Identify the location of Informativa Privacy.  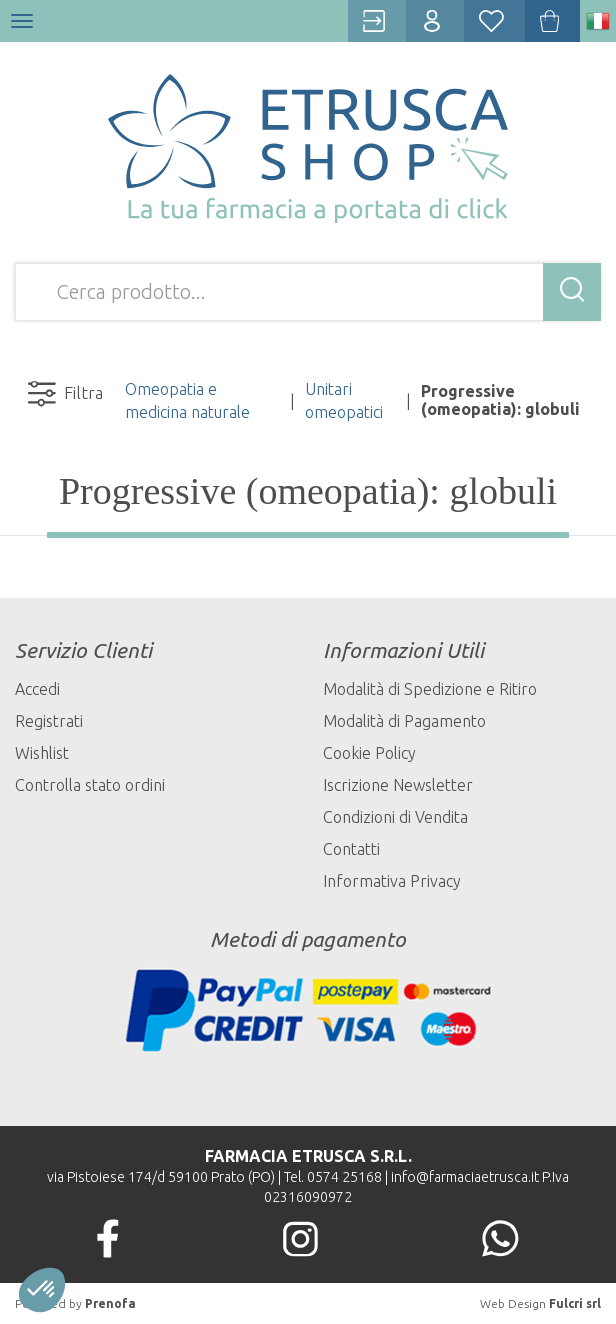
(392, 881).